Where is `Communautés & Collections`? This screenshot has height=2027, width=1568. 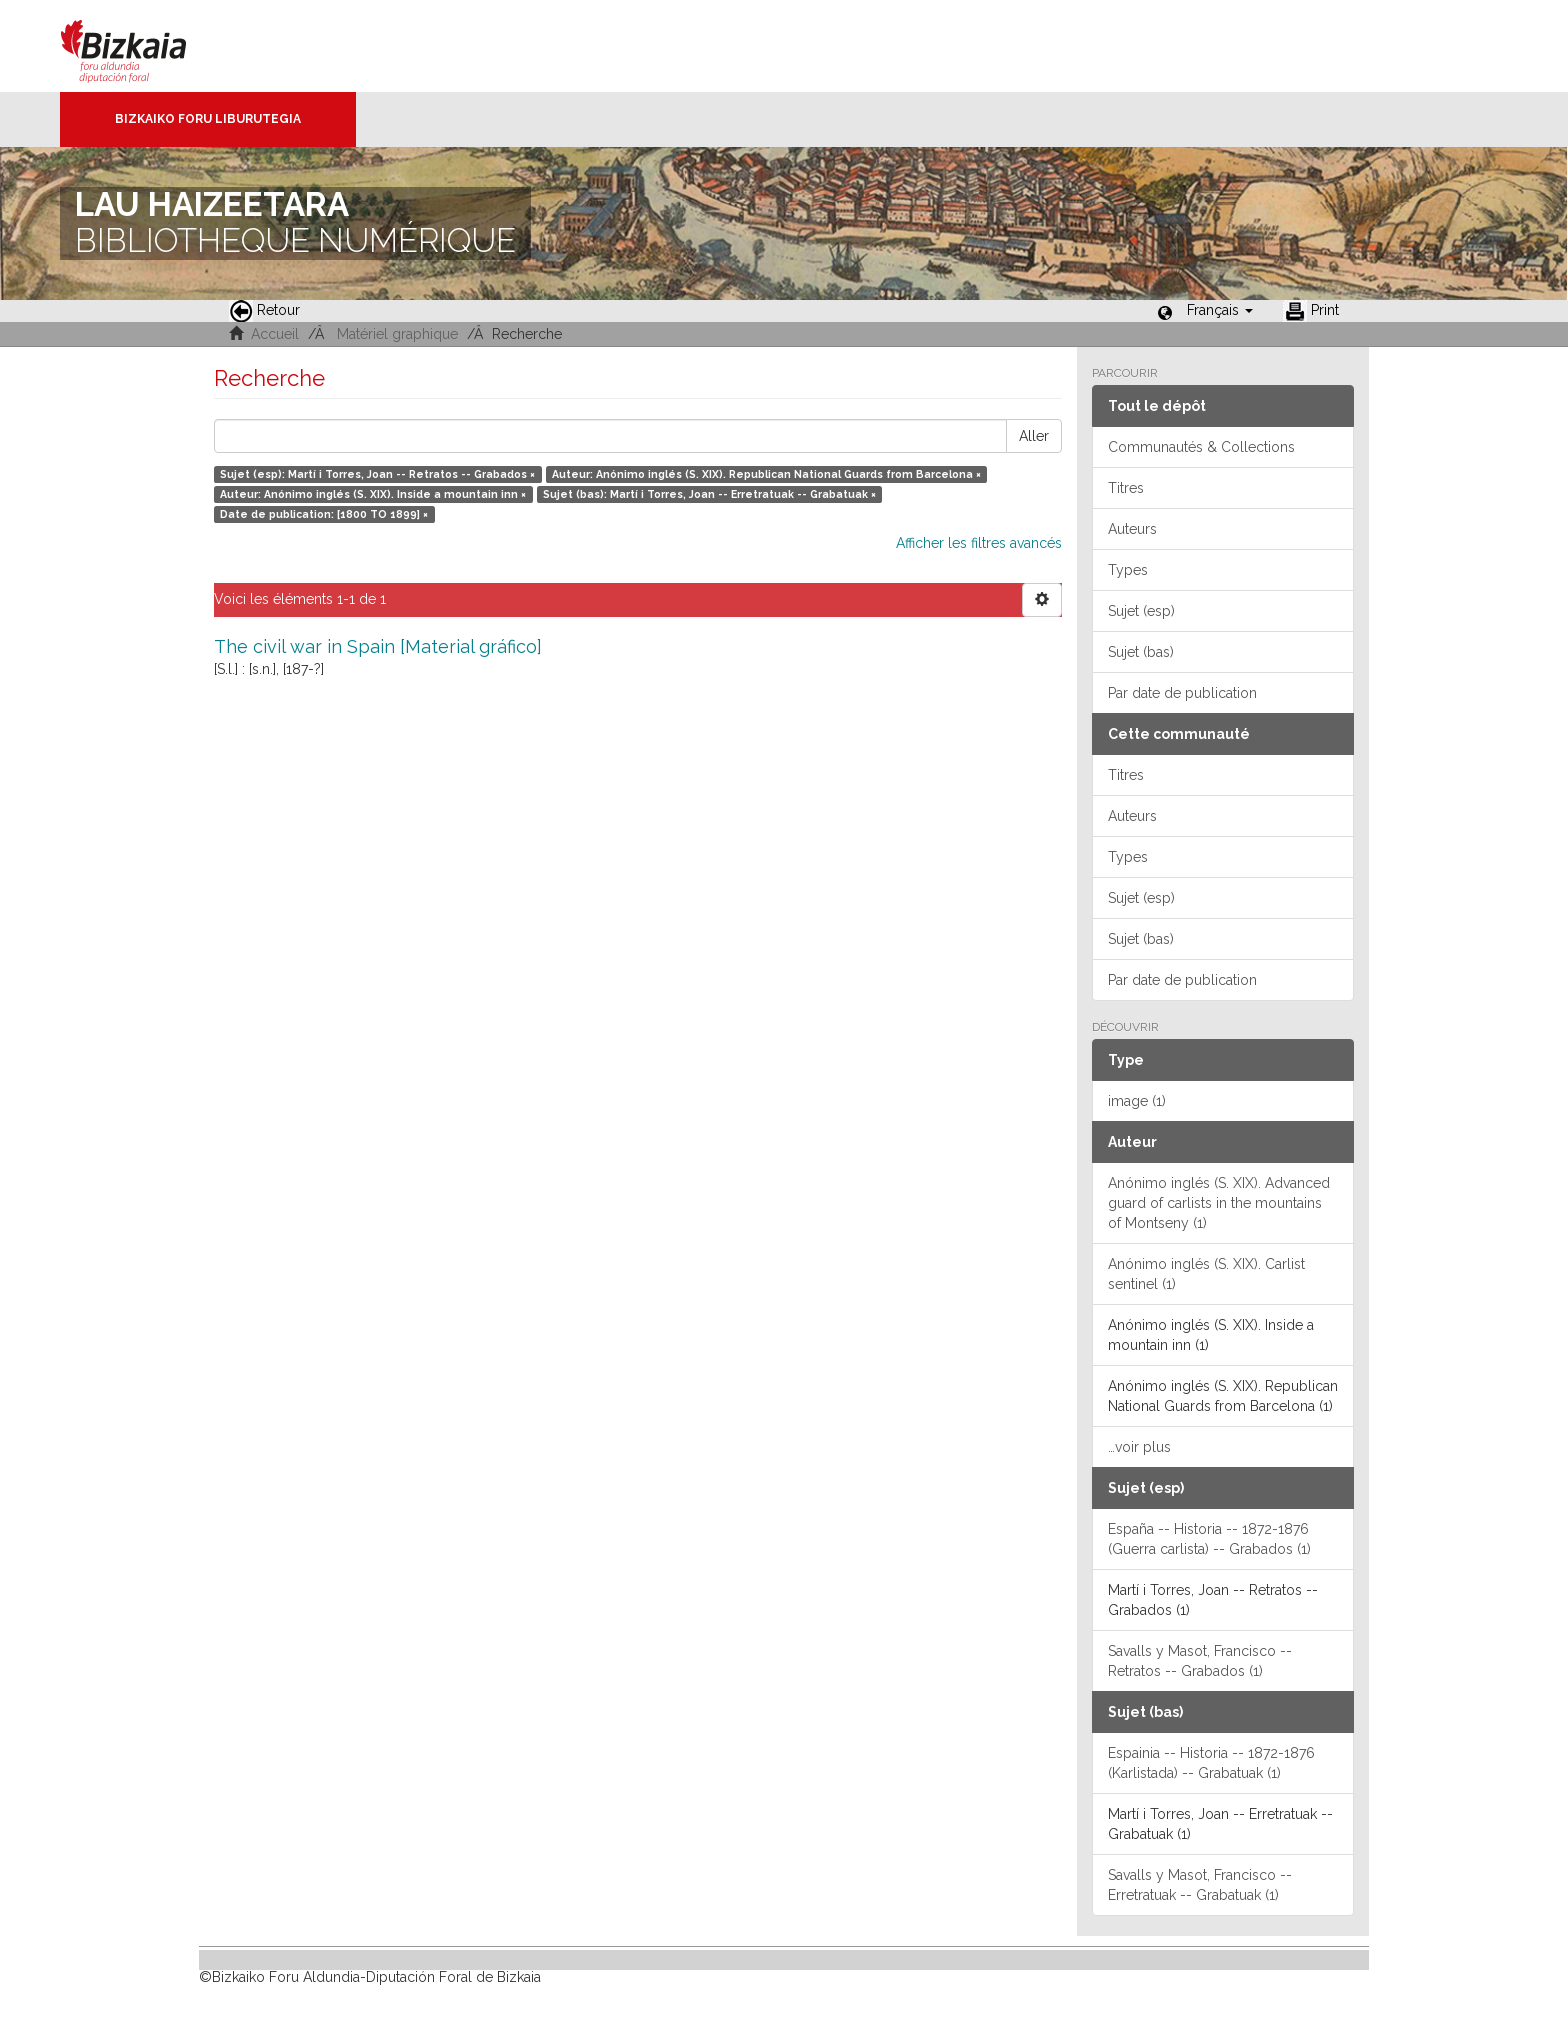
Communautés & Collections is located at coordinates (1201, 447).